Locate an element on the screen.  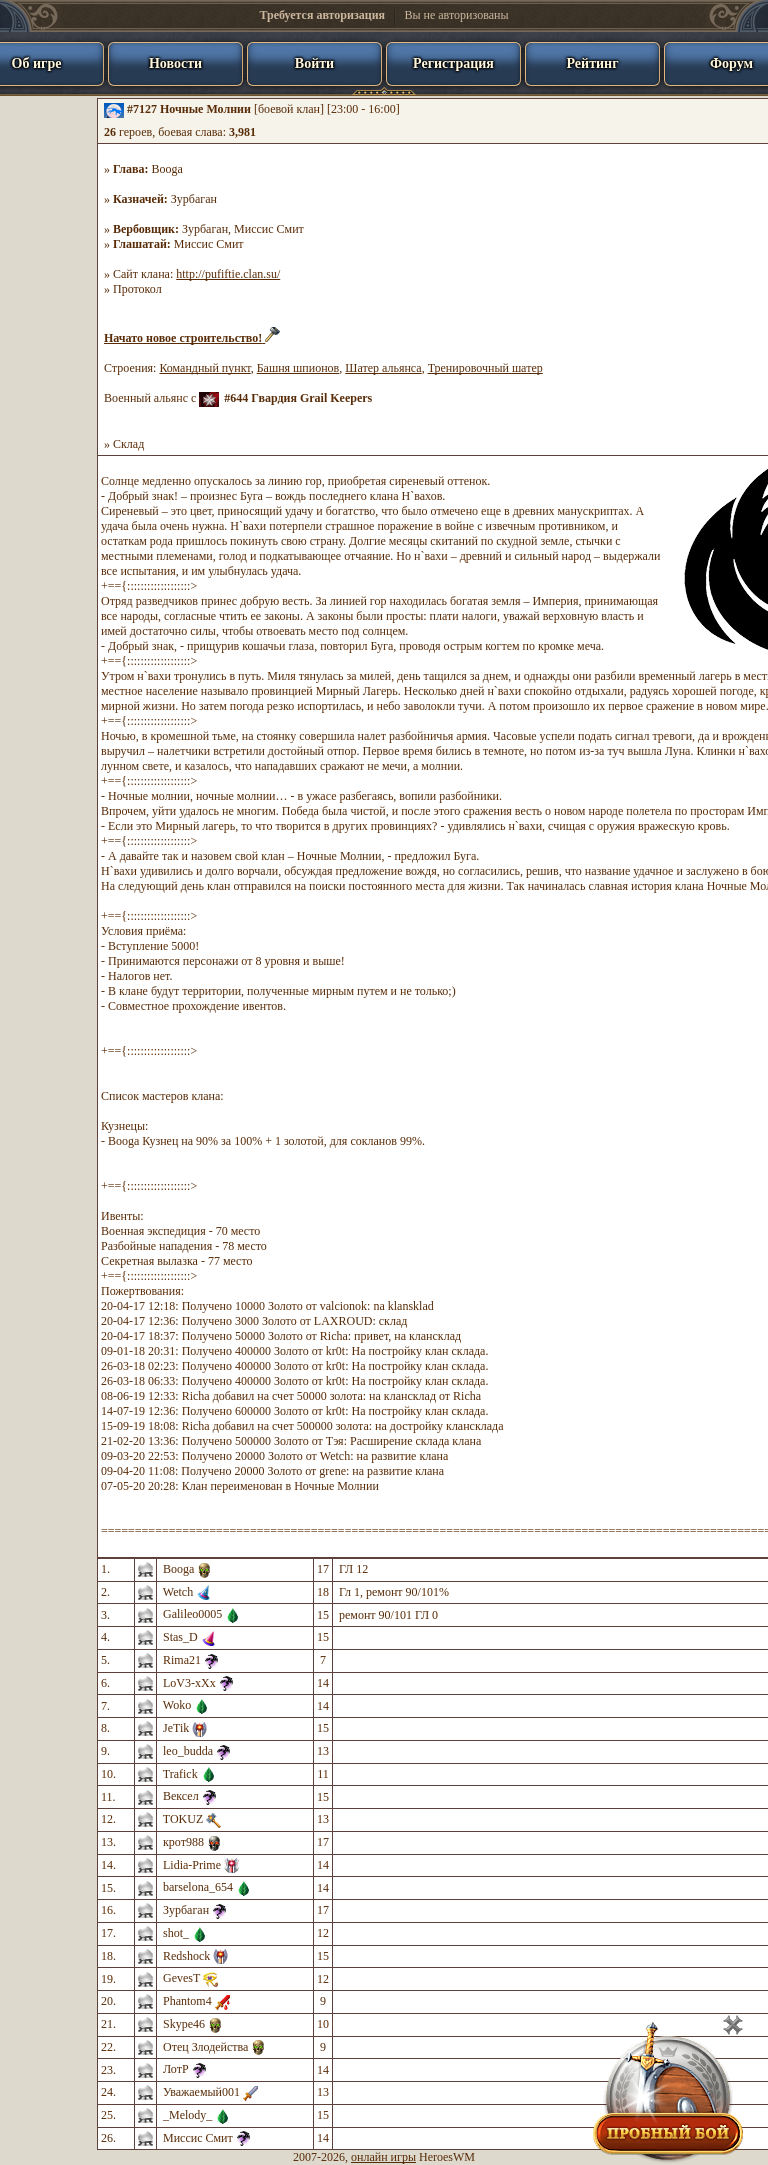
онлайн игры is located at coordinates (383, 2157).